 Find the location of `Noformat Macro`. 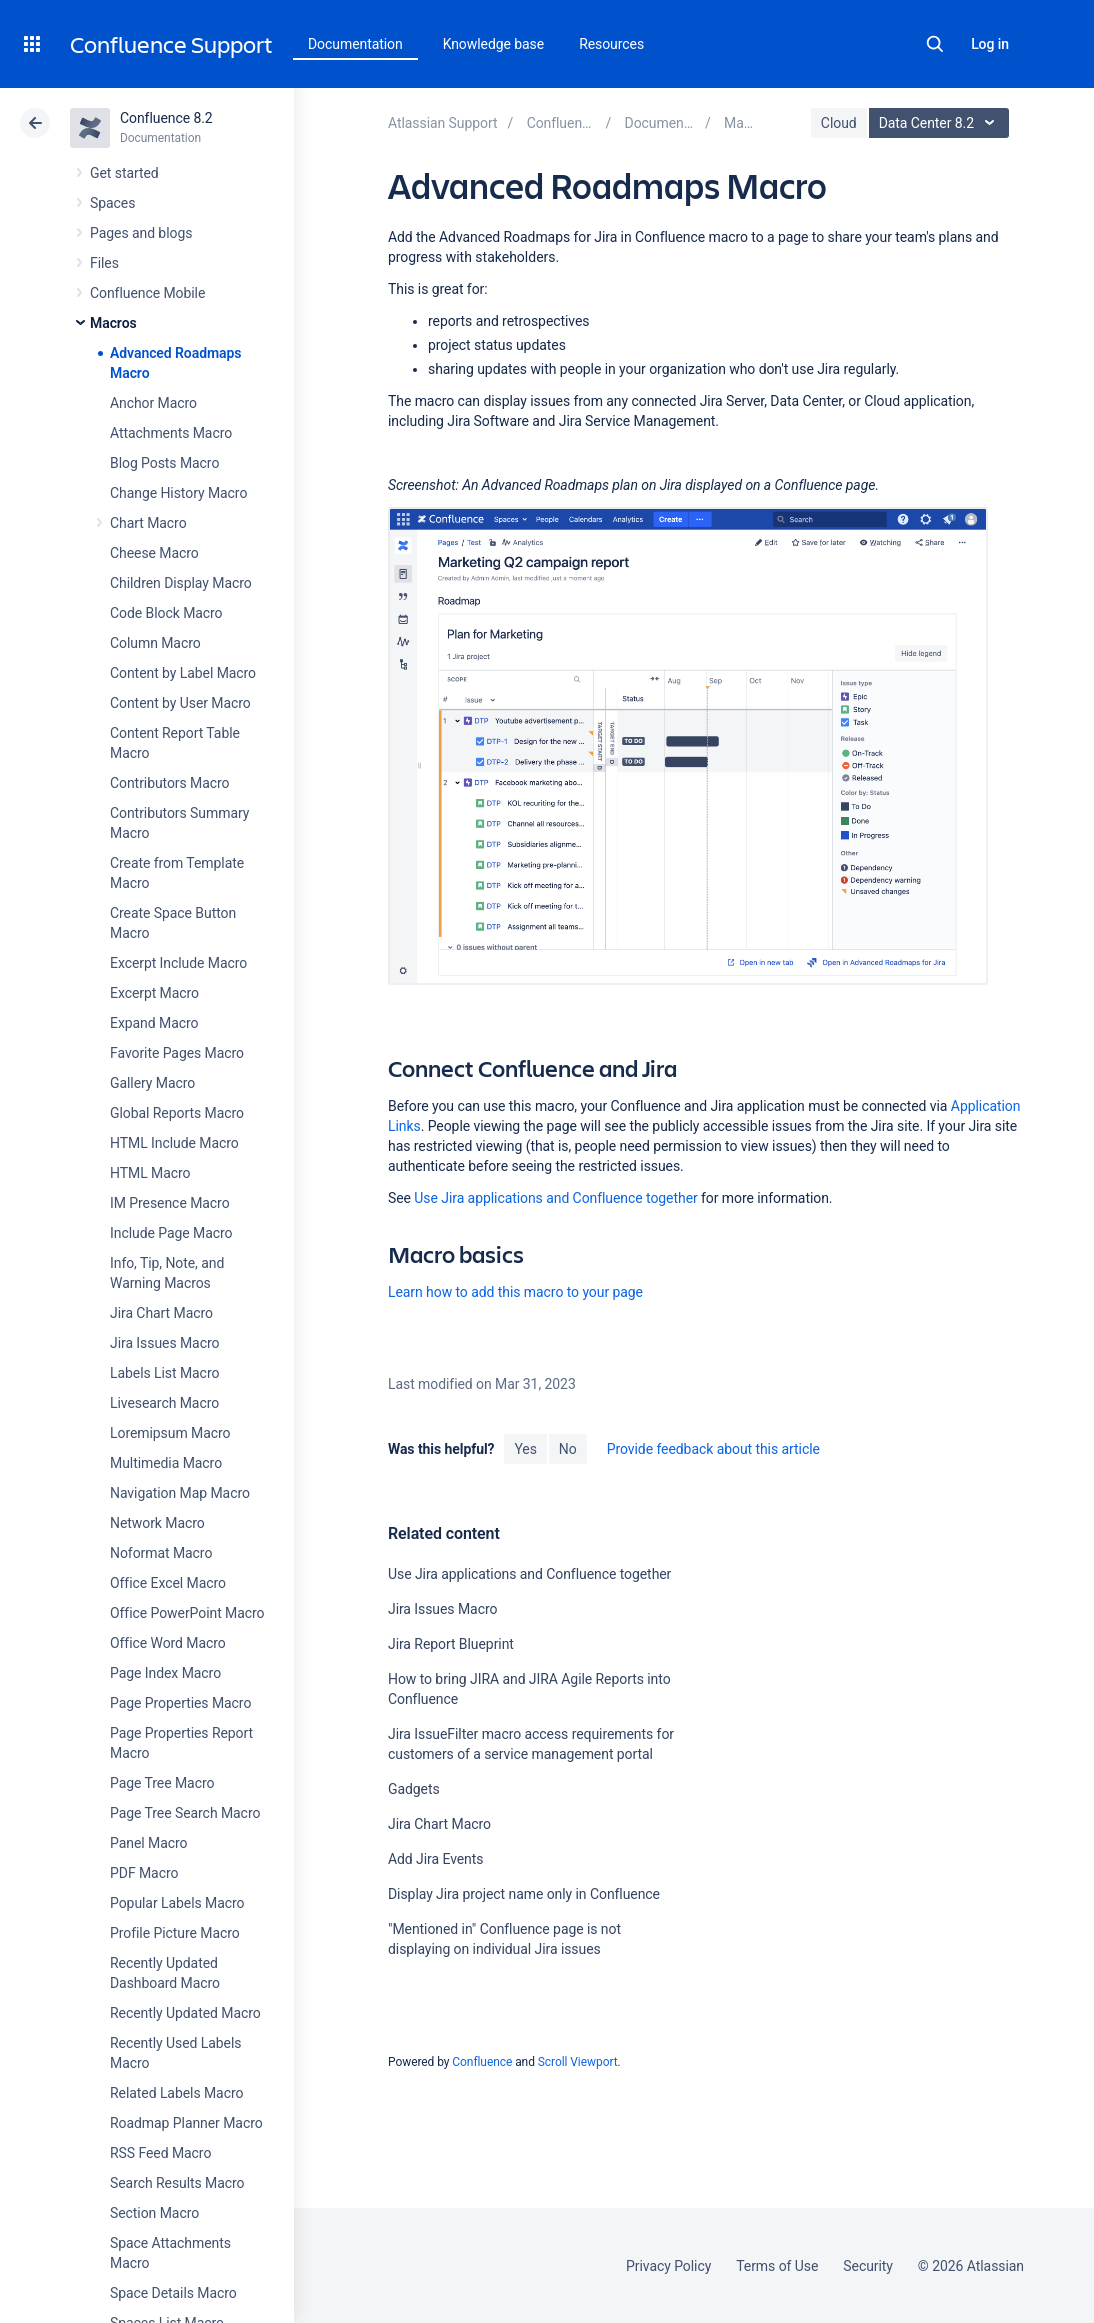

Noformat Macro is located at coordinates (161, 1553).